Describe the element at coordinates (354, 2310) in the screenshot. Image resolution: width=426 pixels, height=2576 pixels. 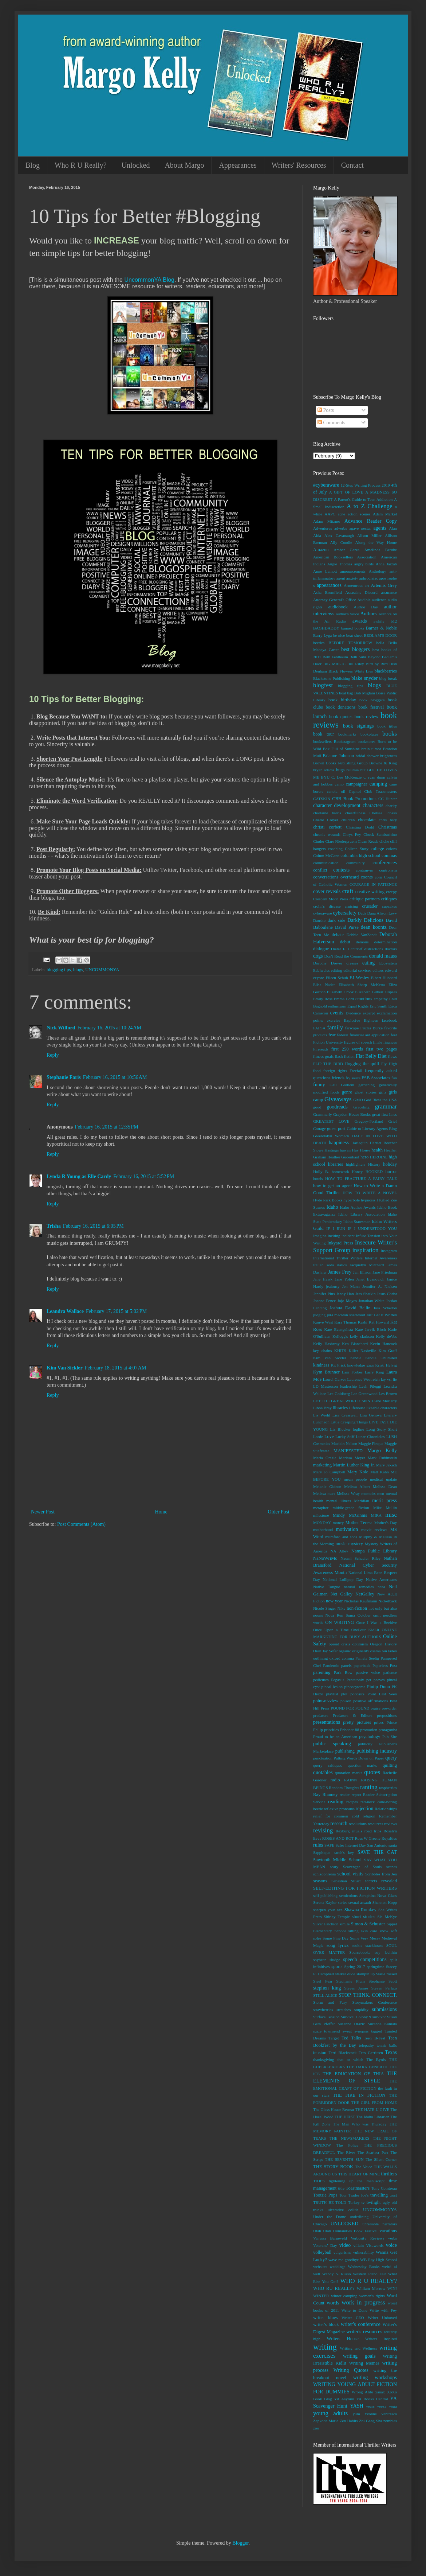
I see `Write to Done` at that location.